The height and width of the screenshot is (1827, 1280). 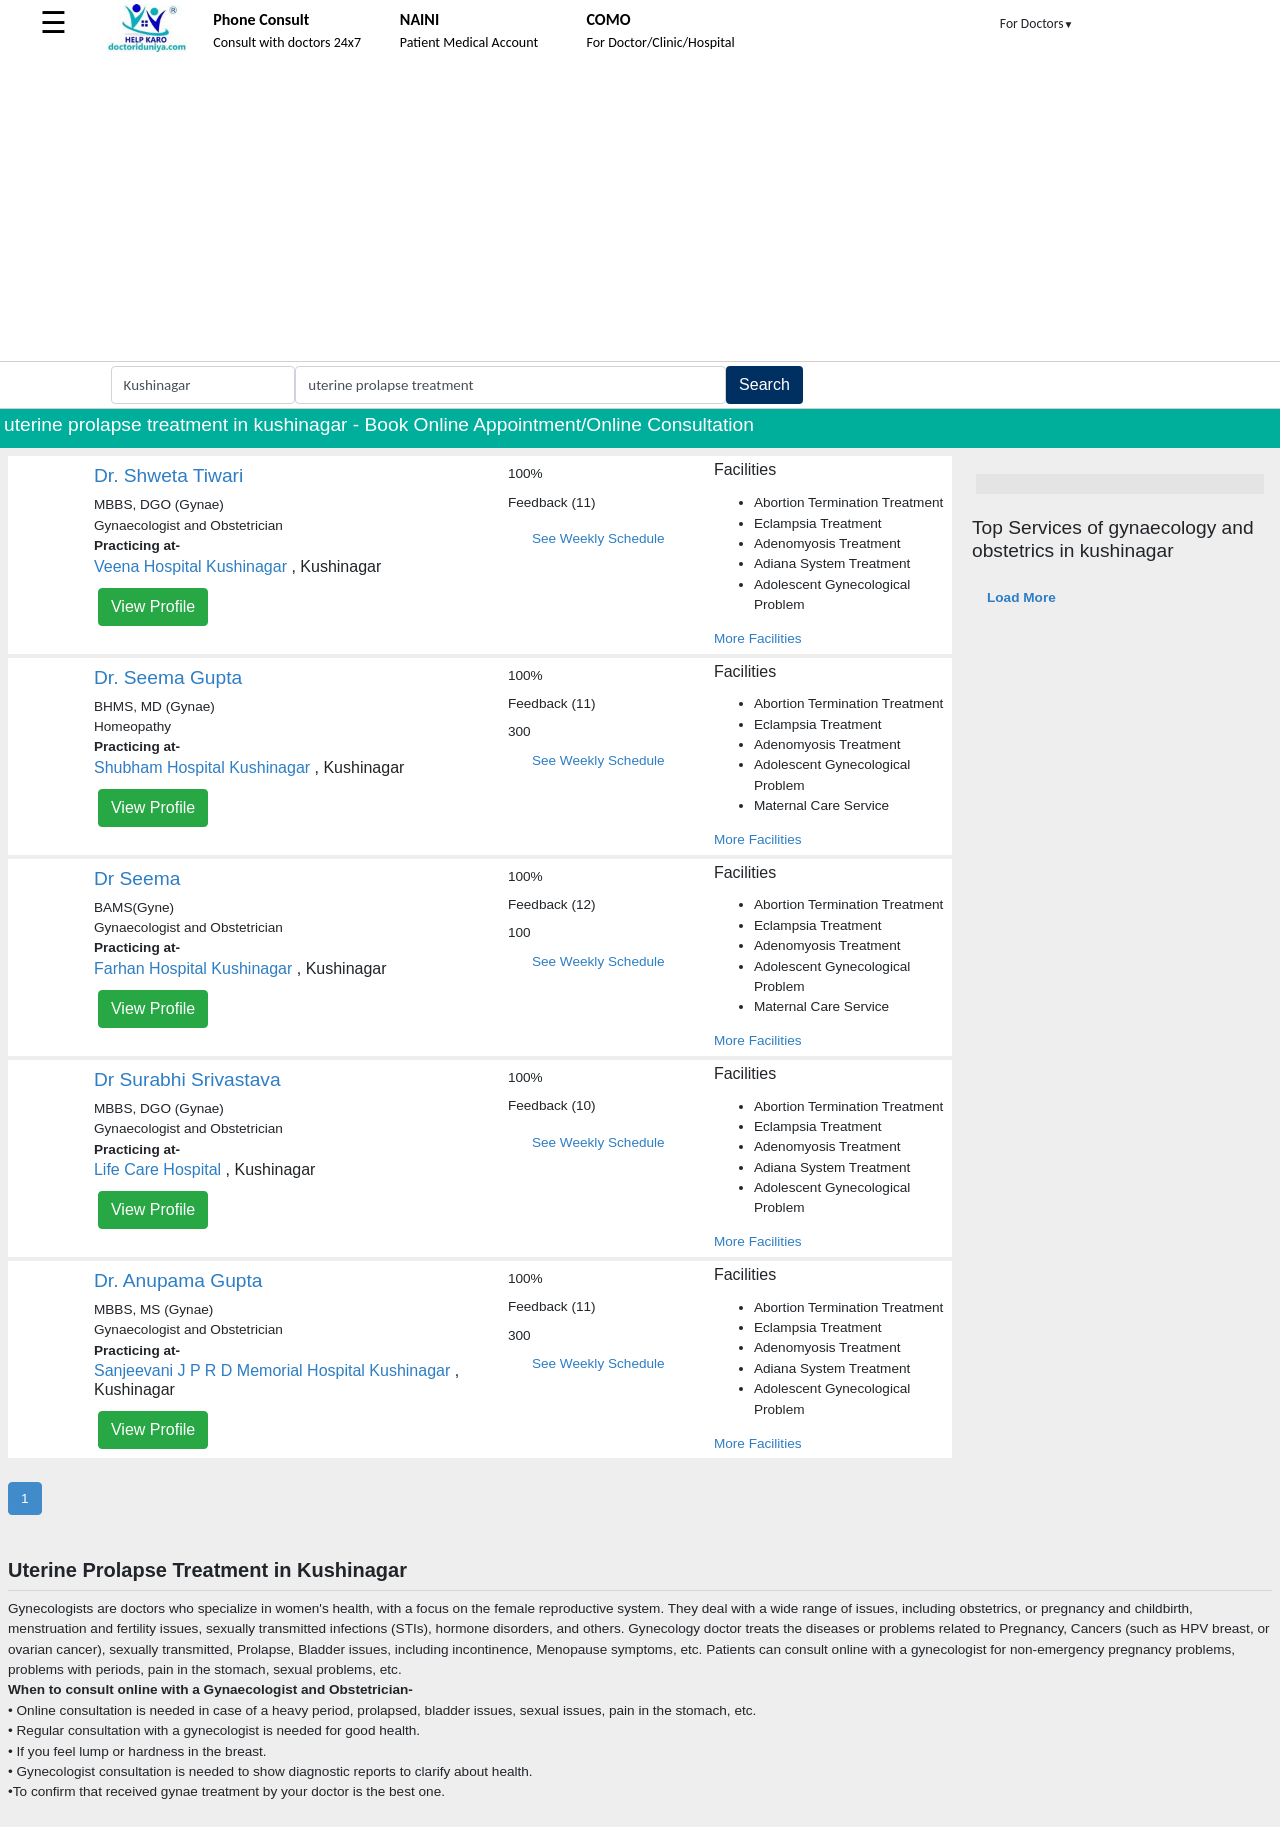 What do you see at coordinates (640, 211) in the screenshot?
I see `[Advertisement]` at bounding box center [640, 211].